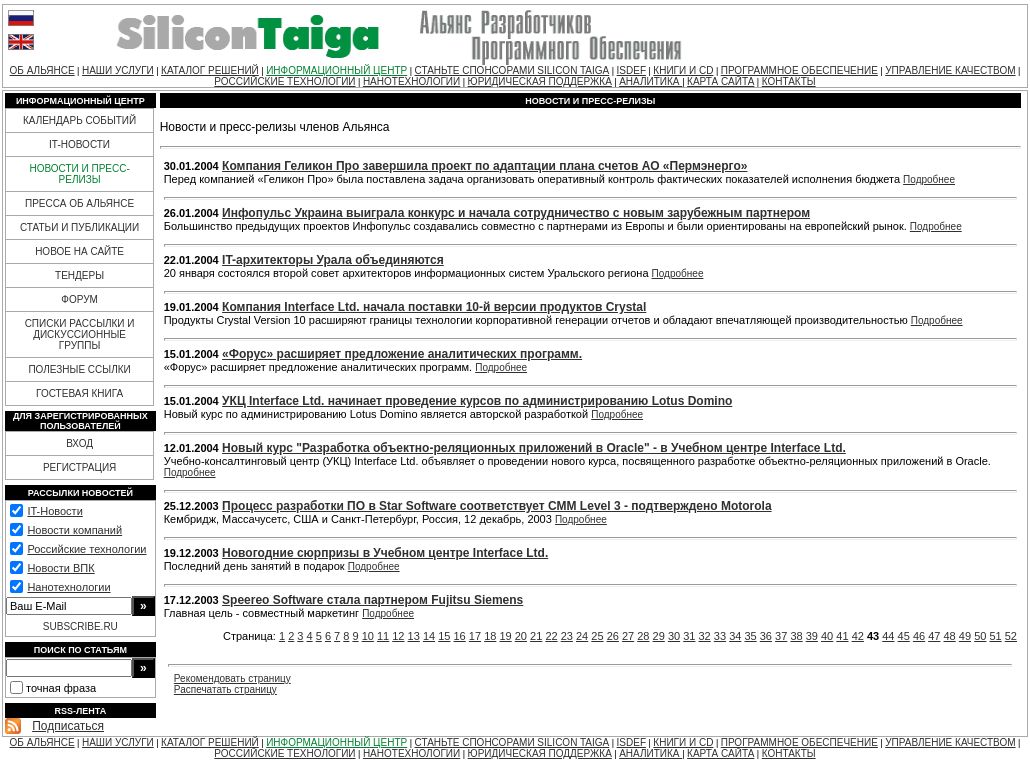 The image size is (1030, 781). What do you see at coordinates (674, 636) in the screenshot?
I see `30` at bounding box center [674, 636].